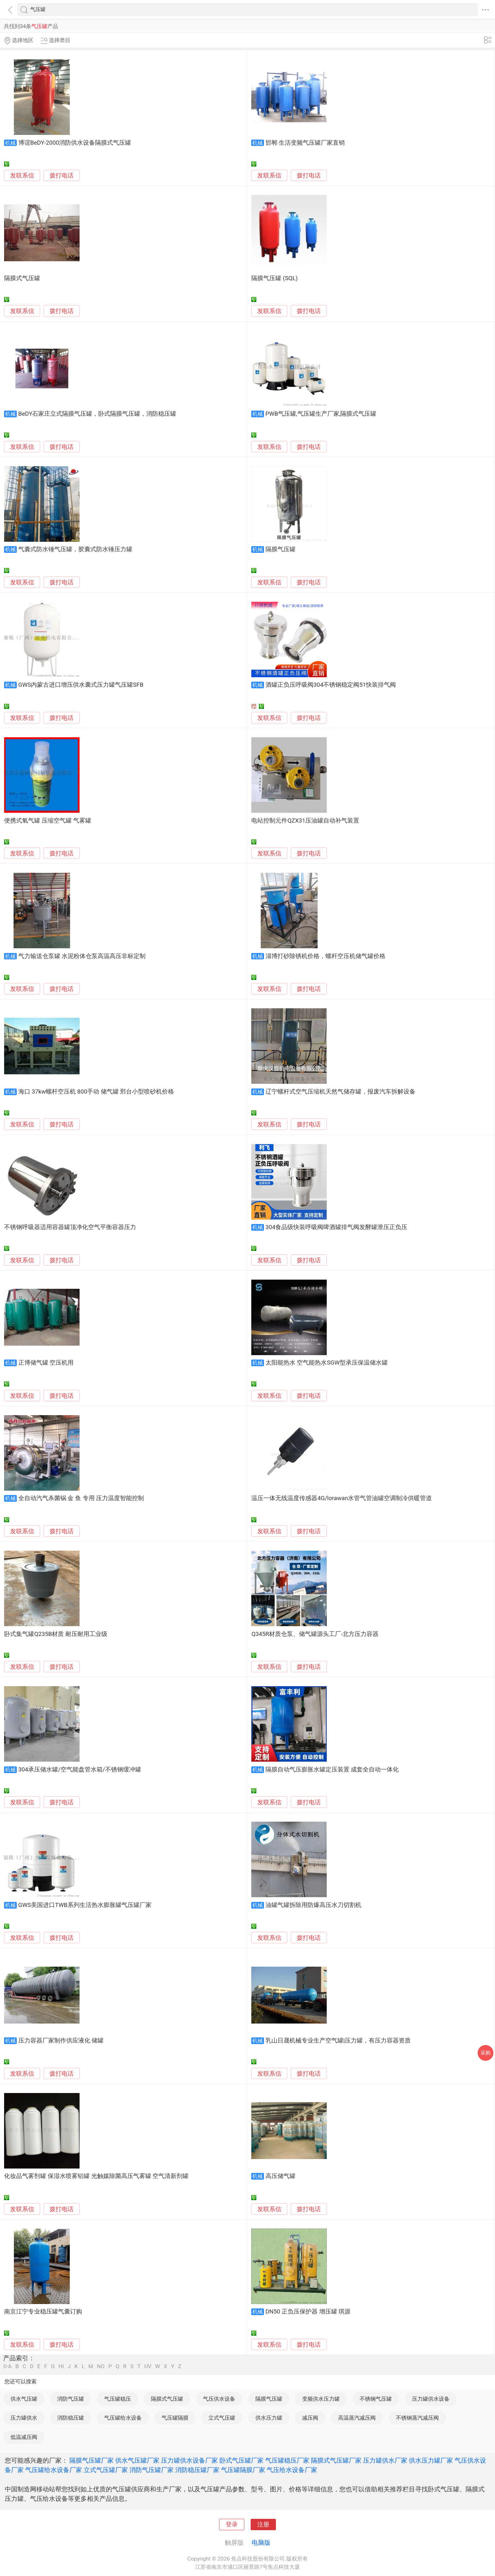 The width and height of the screenshot is (495, 2576). I want to click on 气囊式防水锤气压罐，胶囊式防水锤压力罐, so click(75, 549).